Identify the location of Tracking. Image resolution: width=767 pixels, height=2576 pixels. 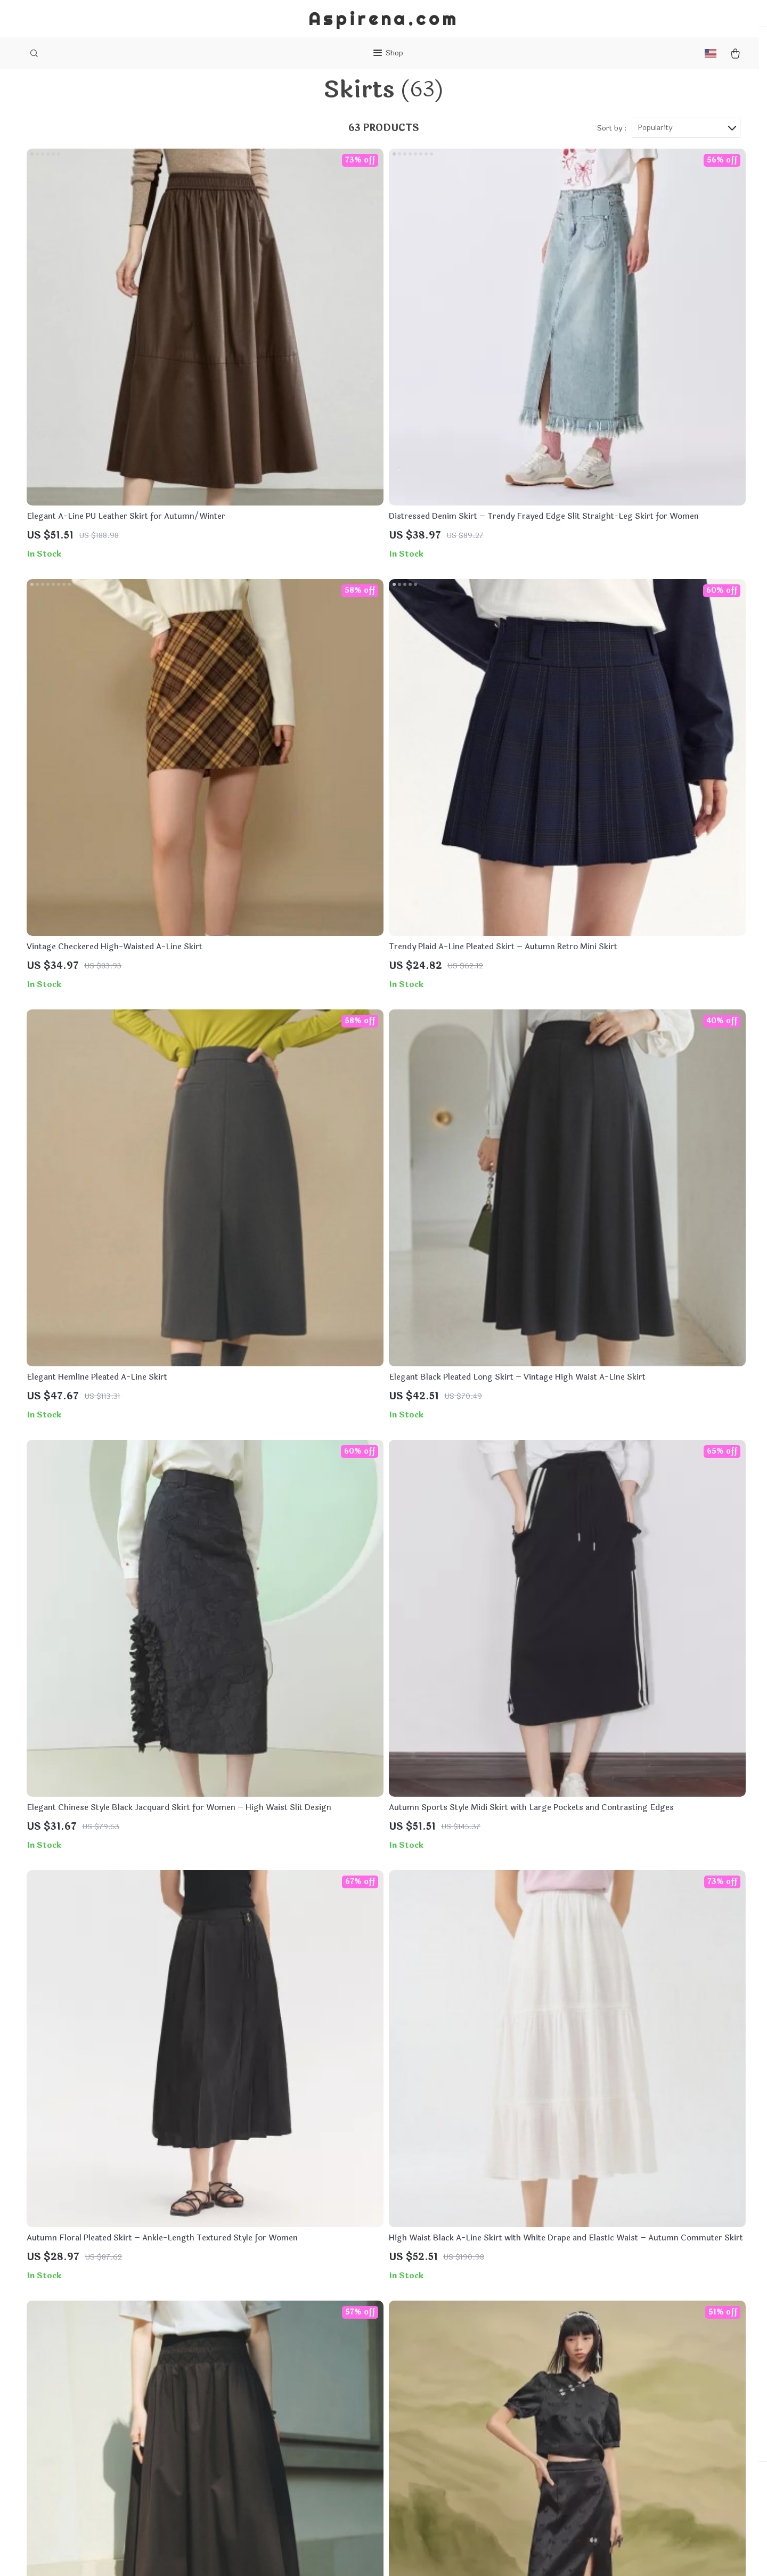
(428, 2437).